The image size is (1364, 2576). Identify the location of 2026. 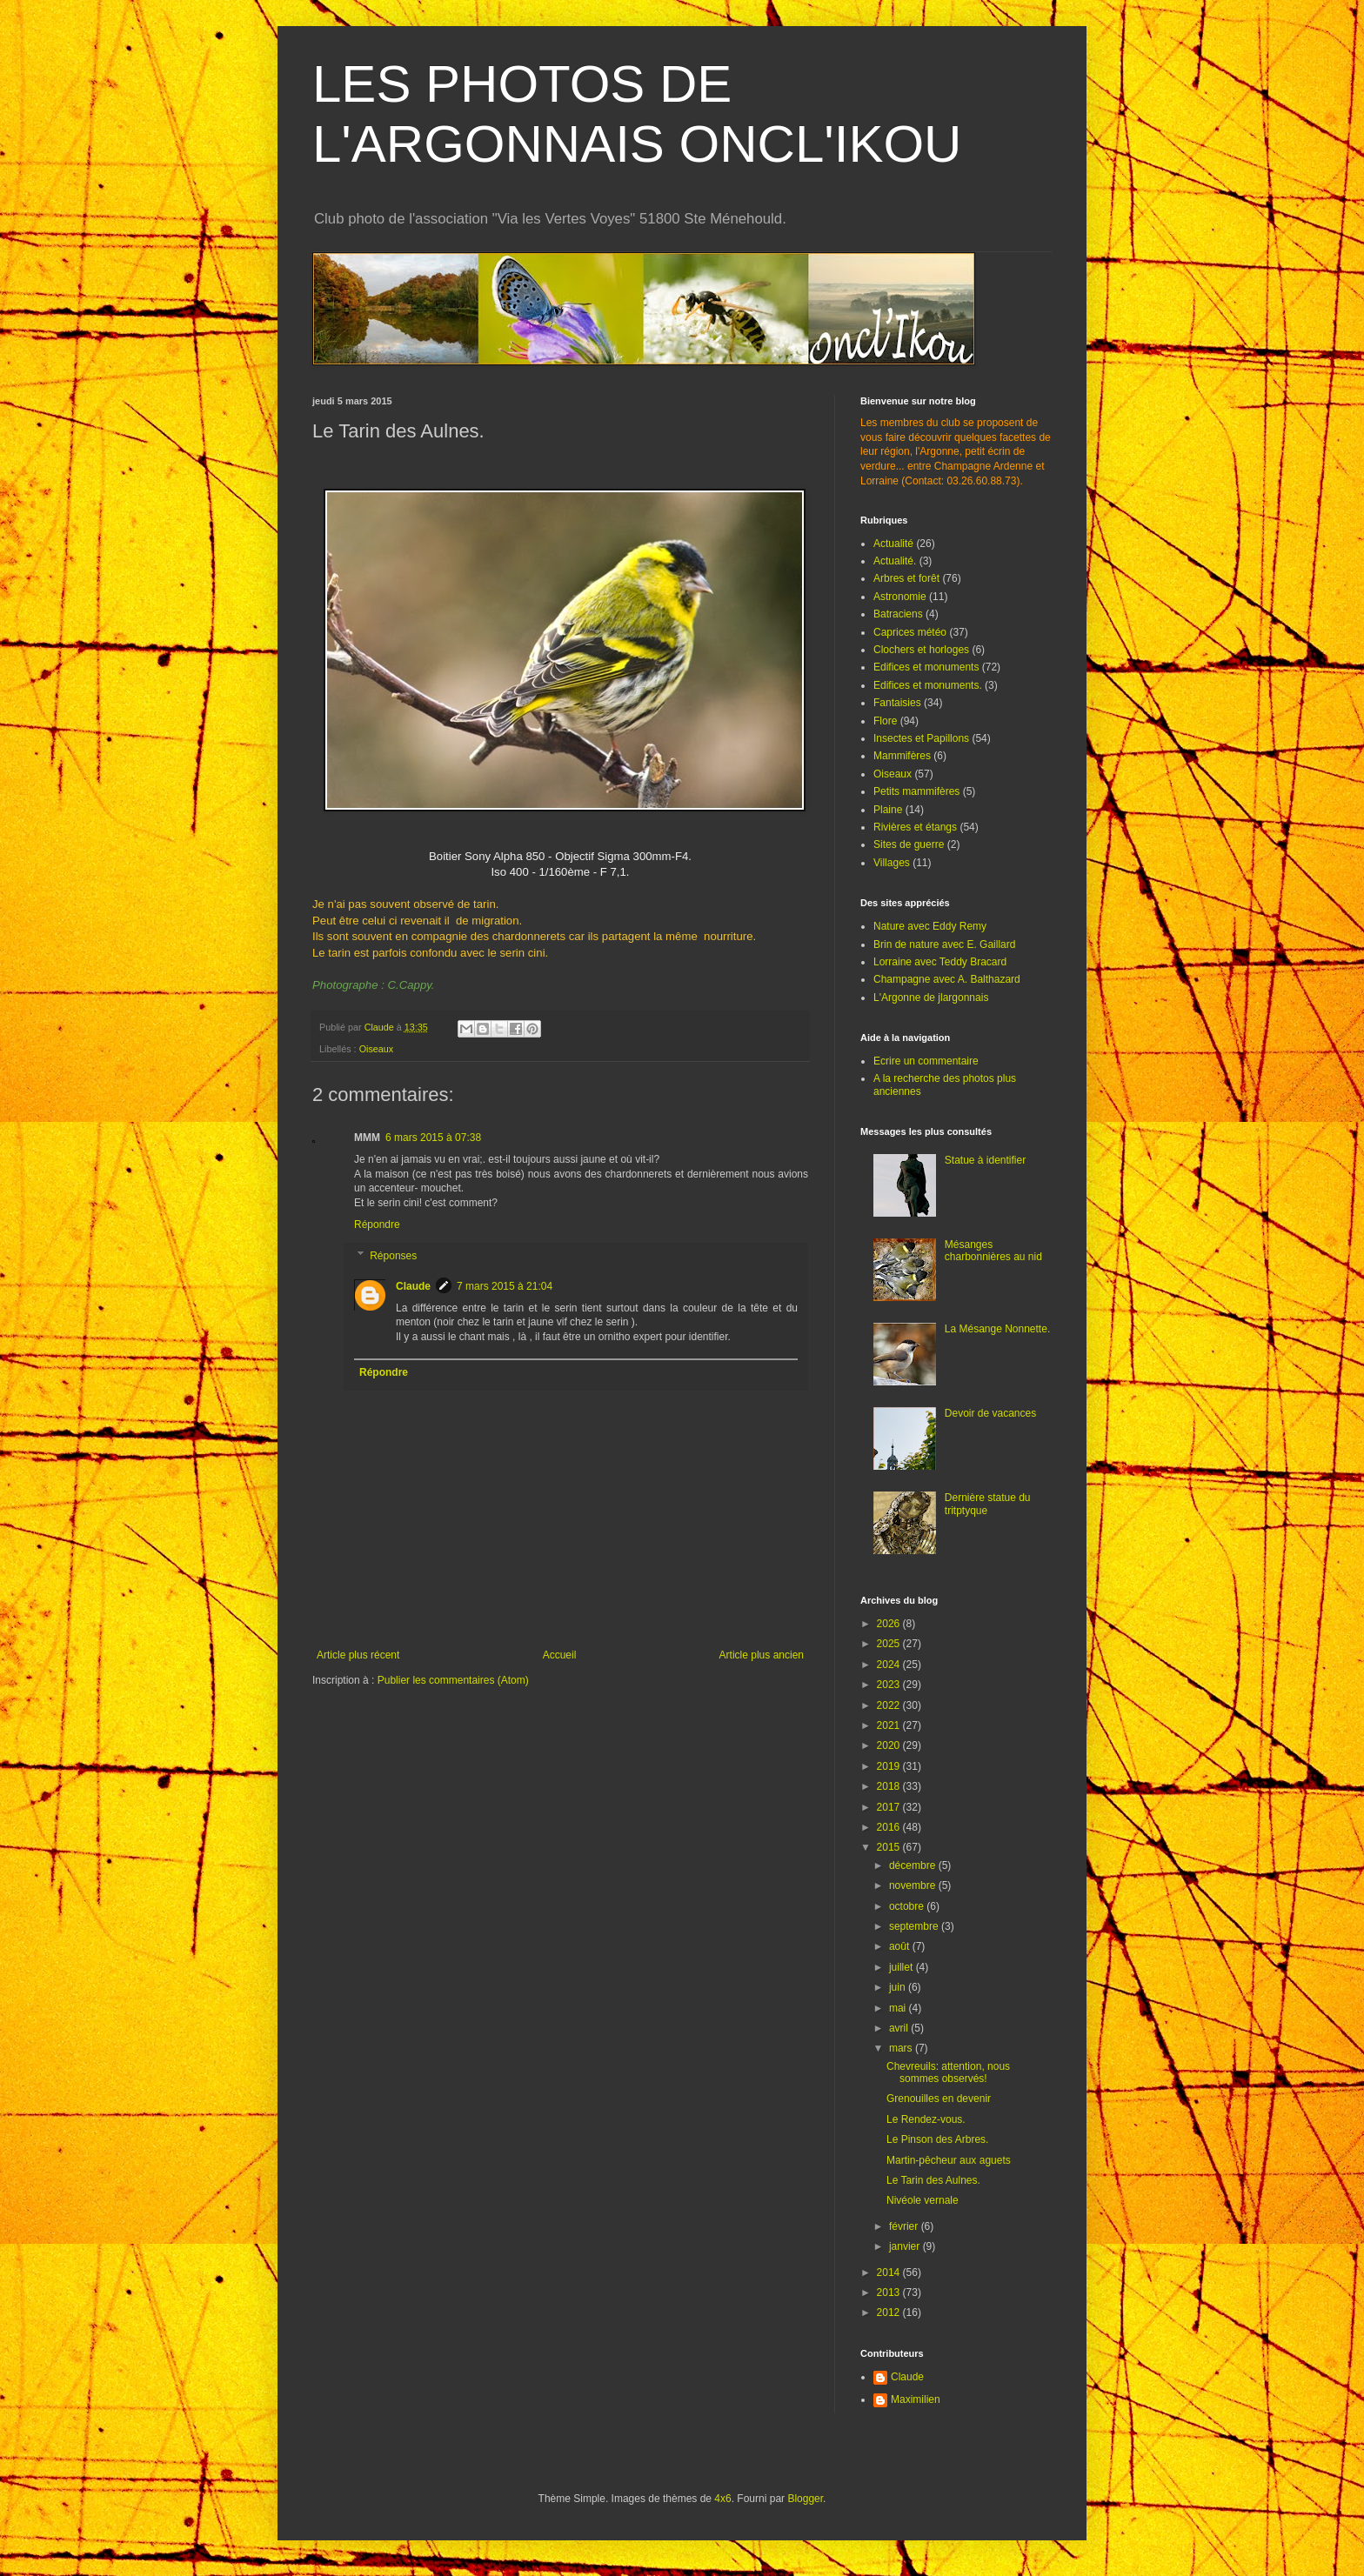
(890, 1624).